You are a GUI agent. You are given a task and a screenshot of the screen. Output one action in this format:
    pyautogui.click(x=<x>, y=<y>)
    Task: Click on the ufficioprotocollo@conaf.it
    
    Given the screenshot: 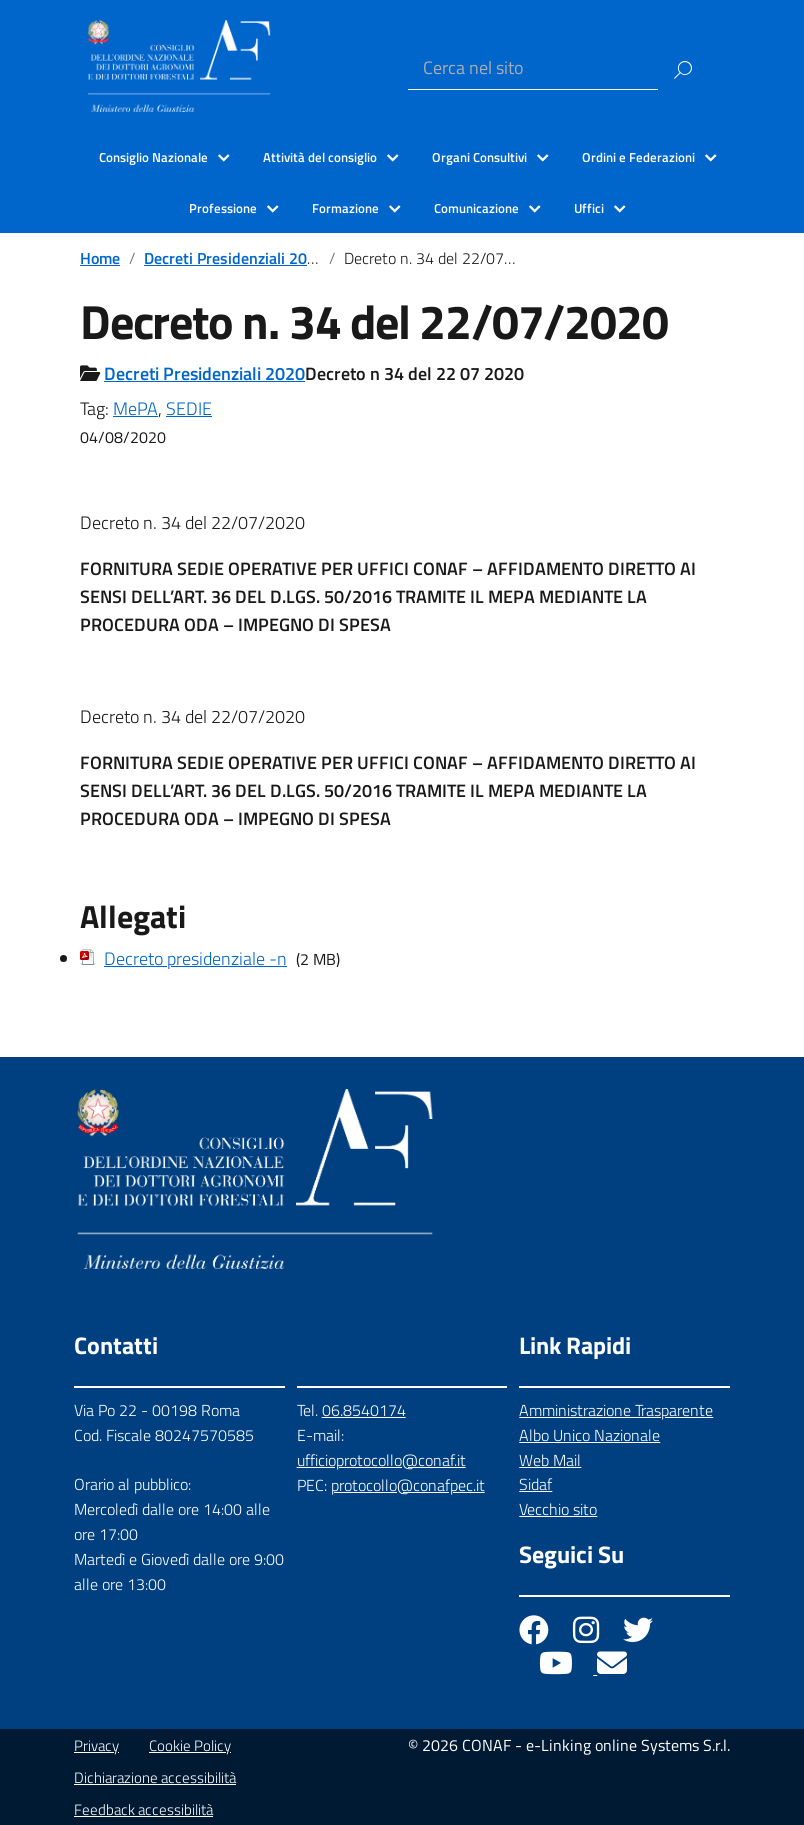 What is the action you would take?
    pyautogui.click(x=381, y=1460)
    